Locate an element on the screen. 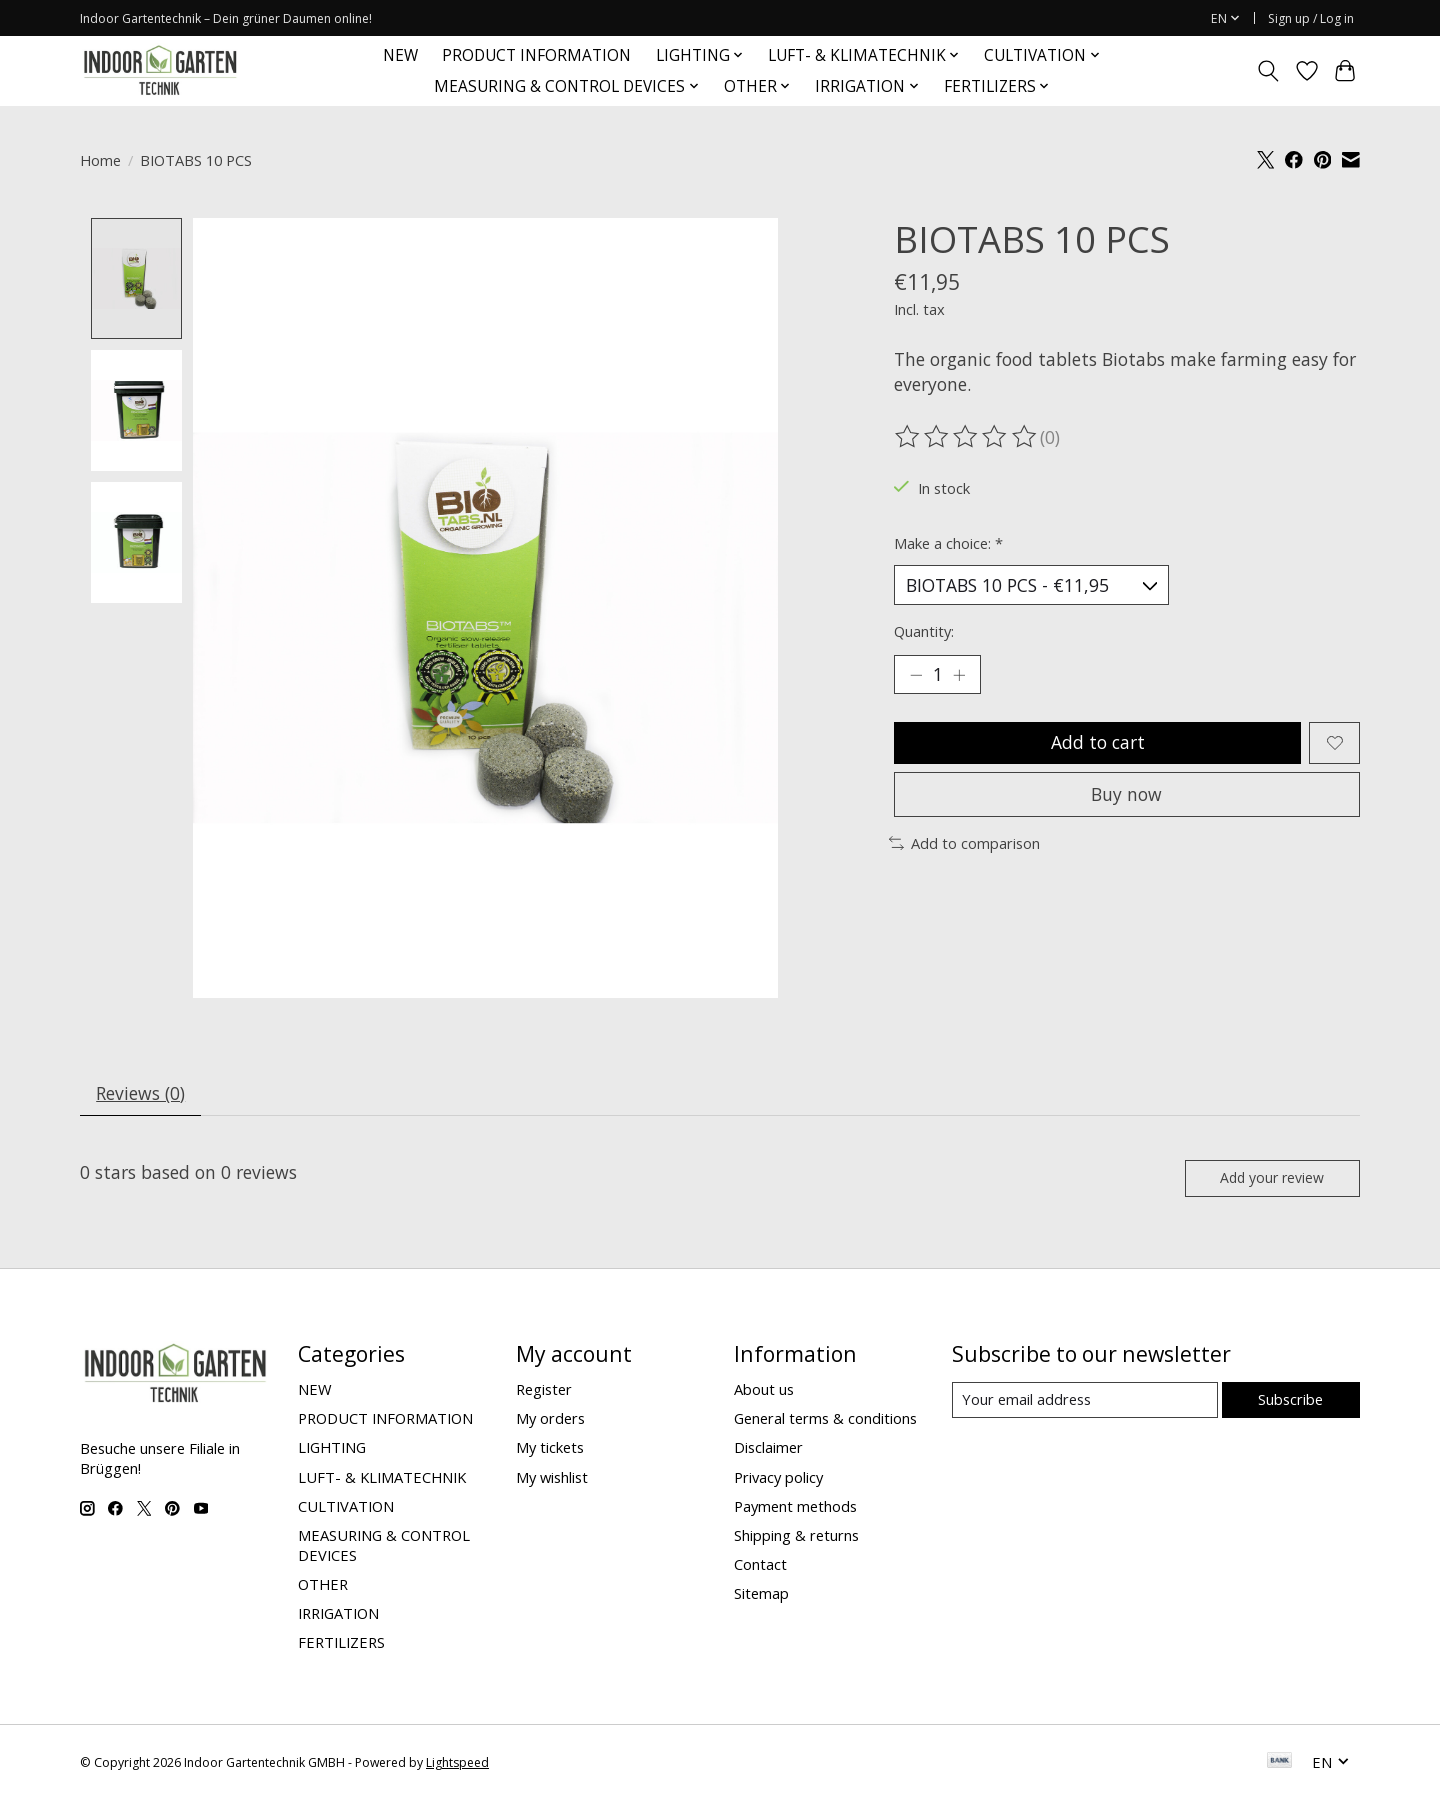 The image size is (1440, 1798). LUFT- & KLIMATECHNIK is located at coordinates (382, 1478).